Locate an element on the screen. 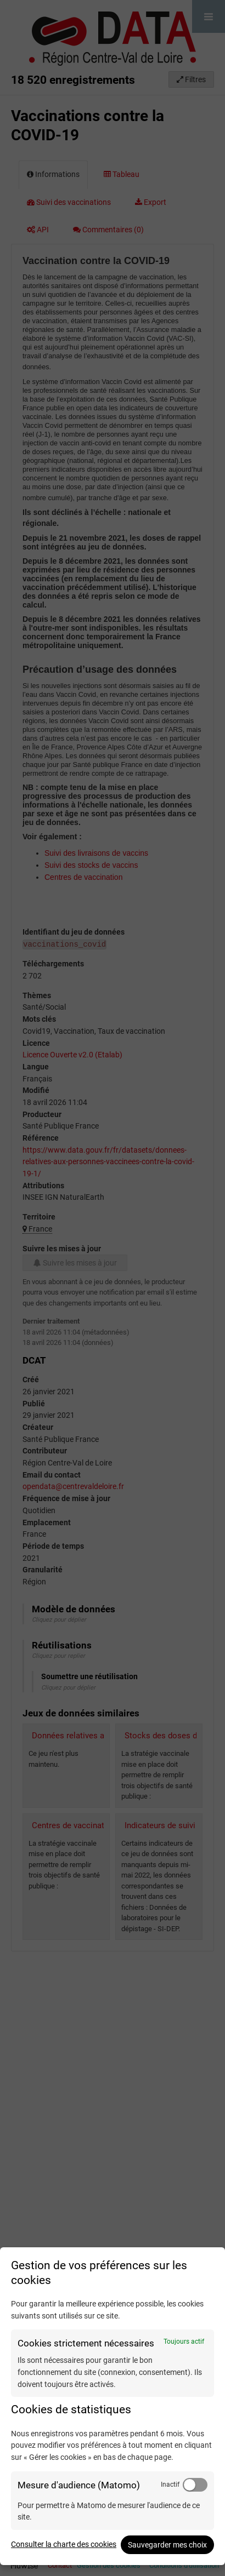  Toujours actif is located at coordinates (184, 2341).